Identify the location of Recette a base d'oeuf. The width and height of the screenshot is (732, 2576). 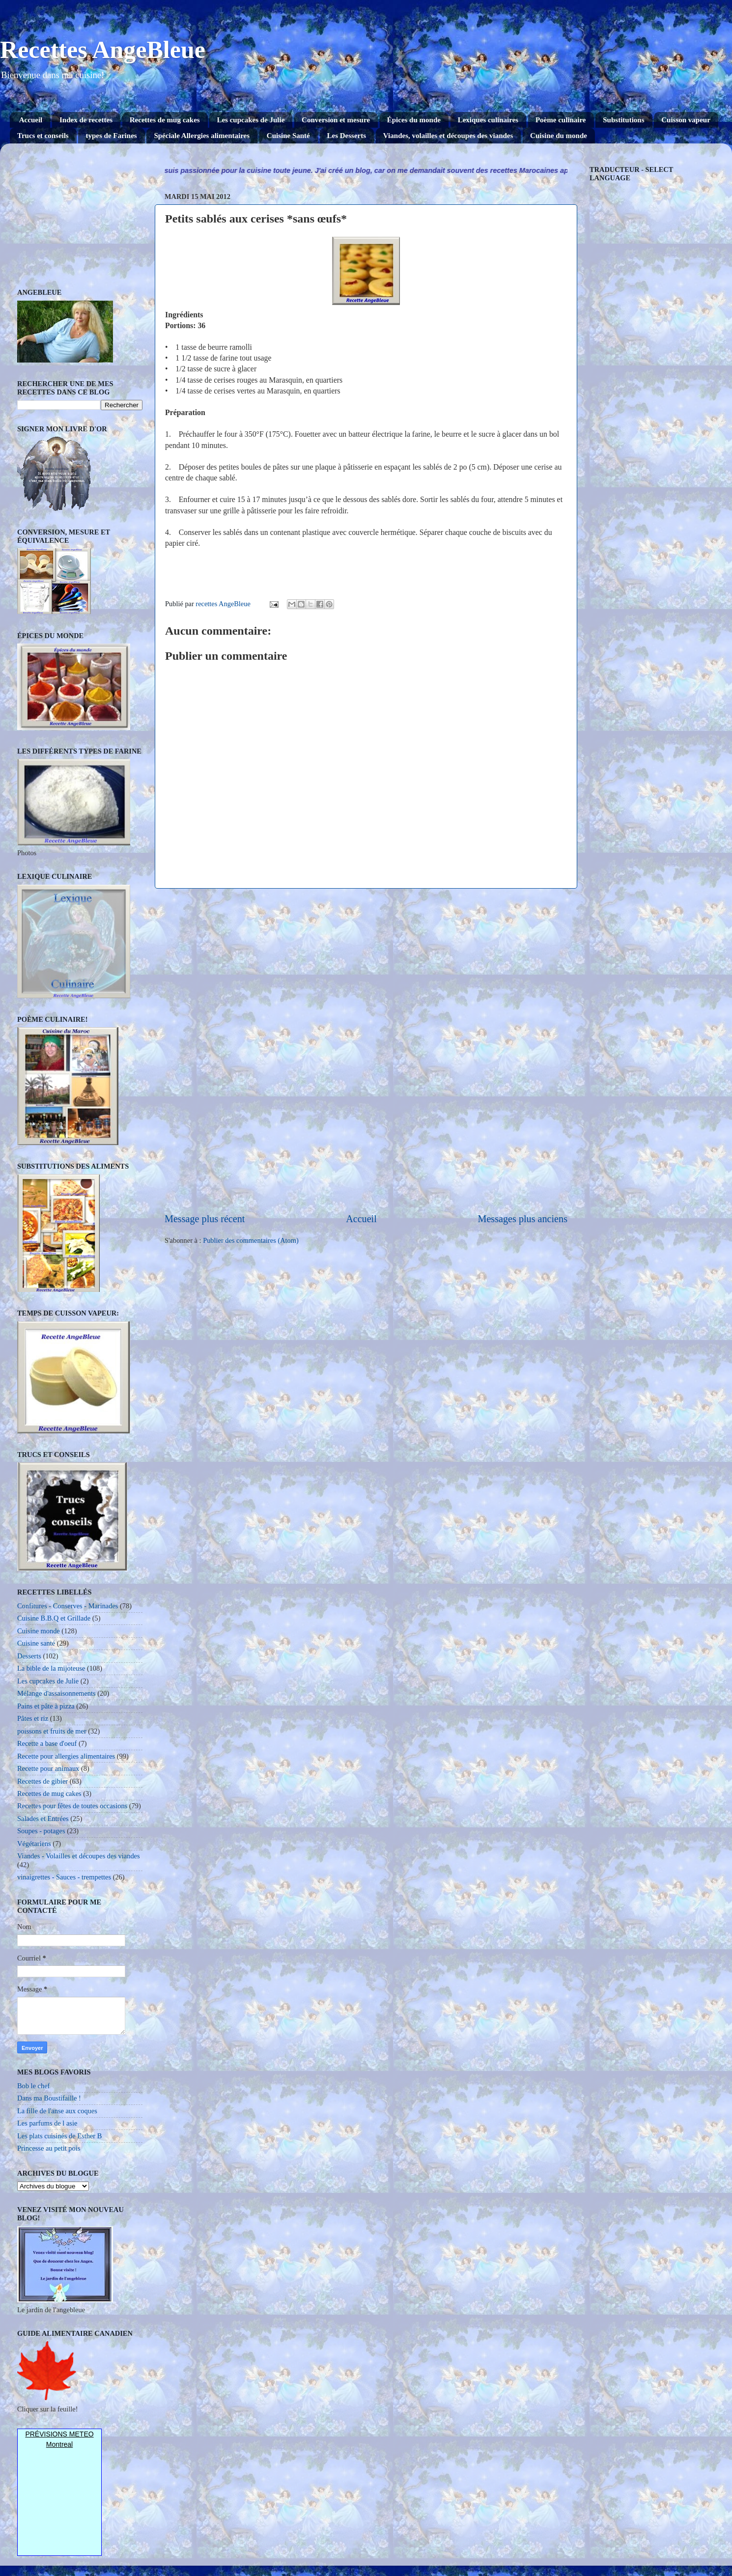
(47, 1743).